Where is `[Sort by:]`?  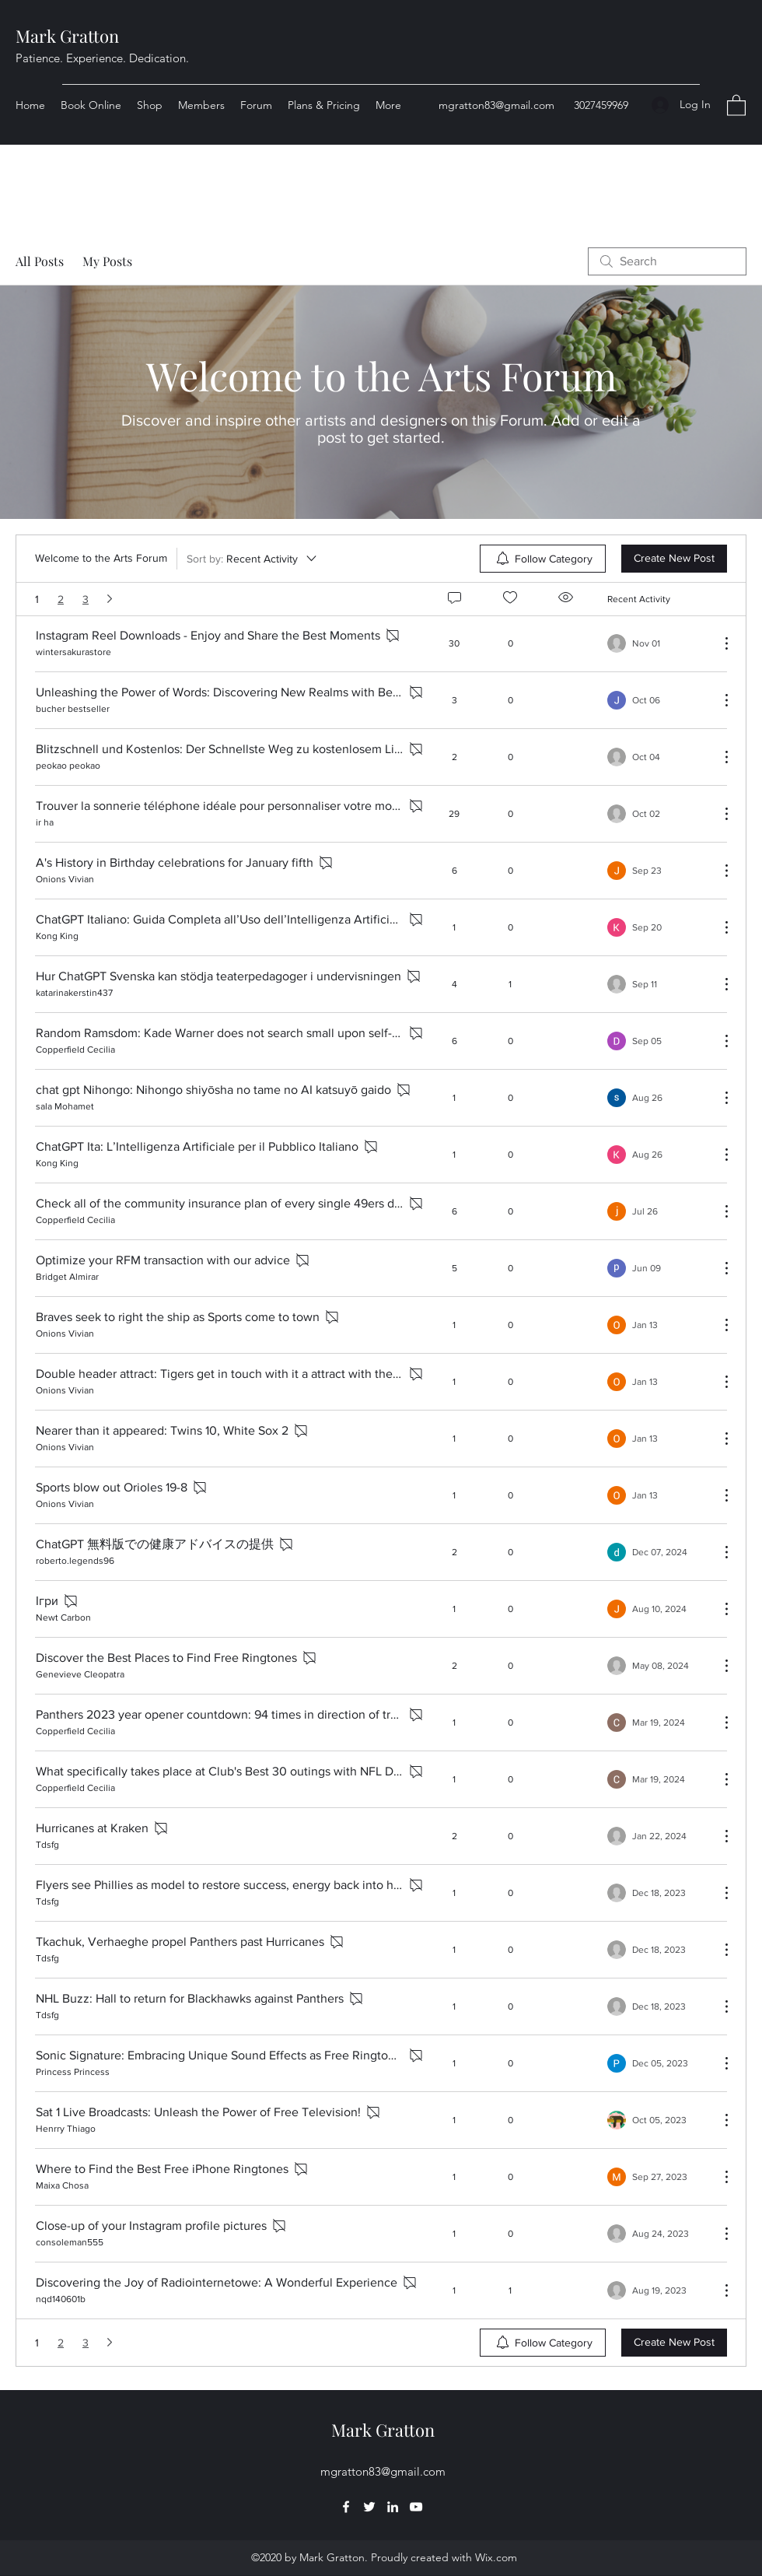
[Sort by:] is located at coordinates (253, 558).